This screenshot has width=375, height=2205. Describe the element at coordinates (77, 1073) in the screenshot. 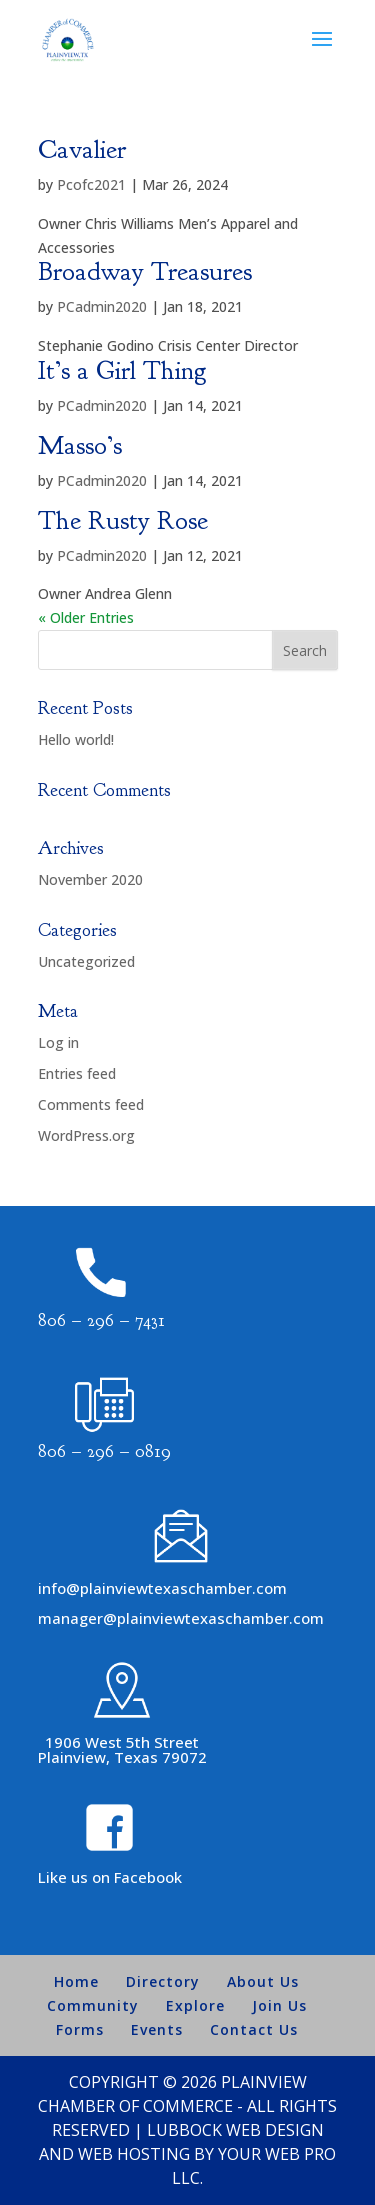

I see `Entries feed` at that location.